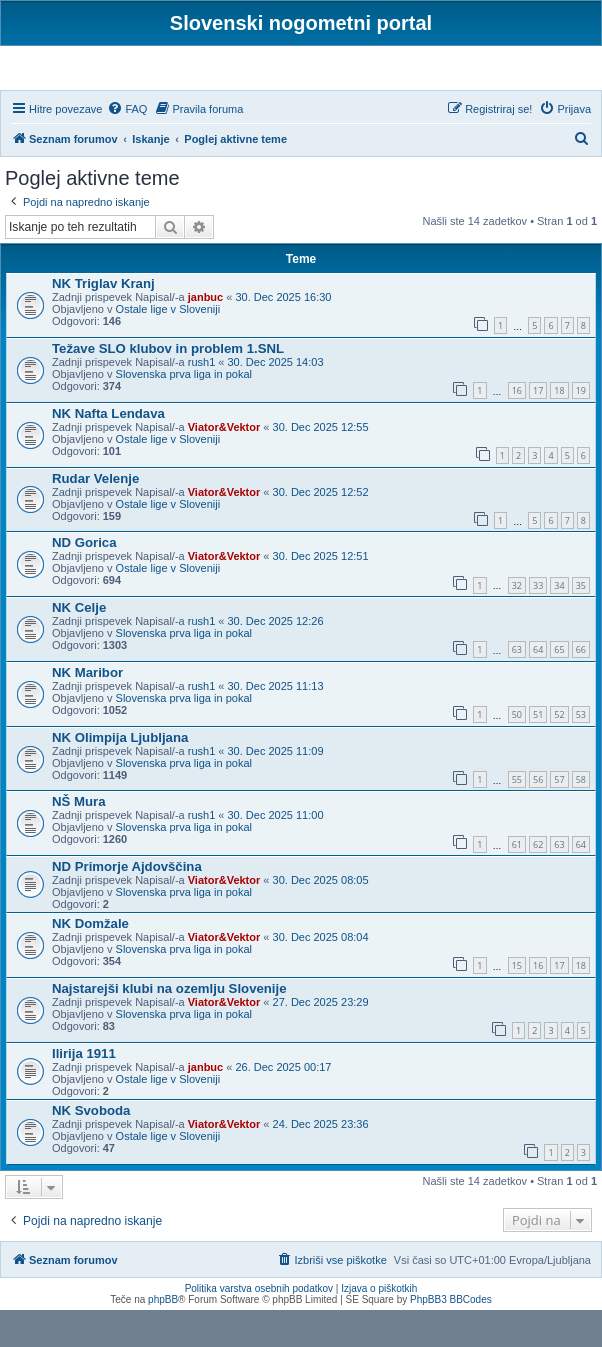 This screenshot has height=1347, width=602. What do you see at coordinates (517, 881) in the screenshot?
I see `61` at bounding box center [517, 881].